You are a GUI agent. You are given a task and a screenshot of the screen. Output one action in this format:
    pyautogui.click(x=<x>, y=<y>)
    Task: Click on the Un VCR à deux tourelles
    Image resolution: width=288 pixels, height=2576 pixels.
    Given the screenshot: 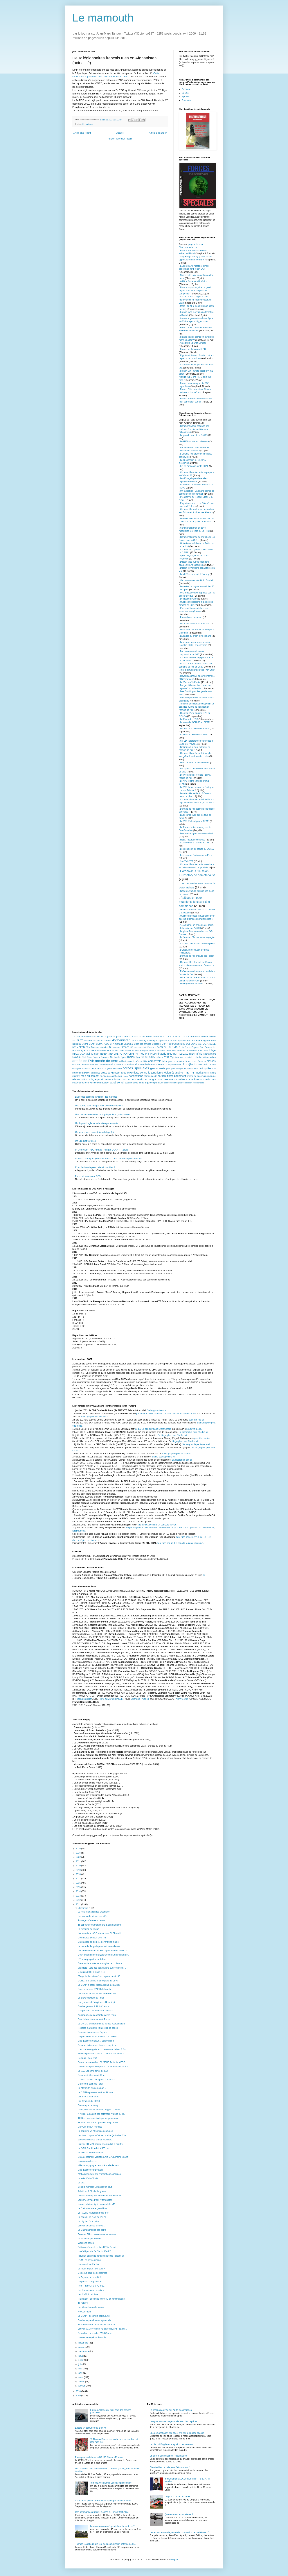 What is the action you would take?
    pyautogui.click(x=90, y=2127)
    